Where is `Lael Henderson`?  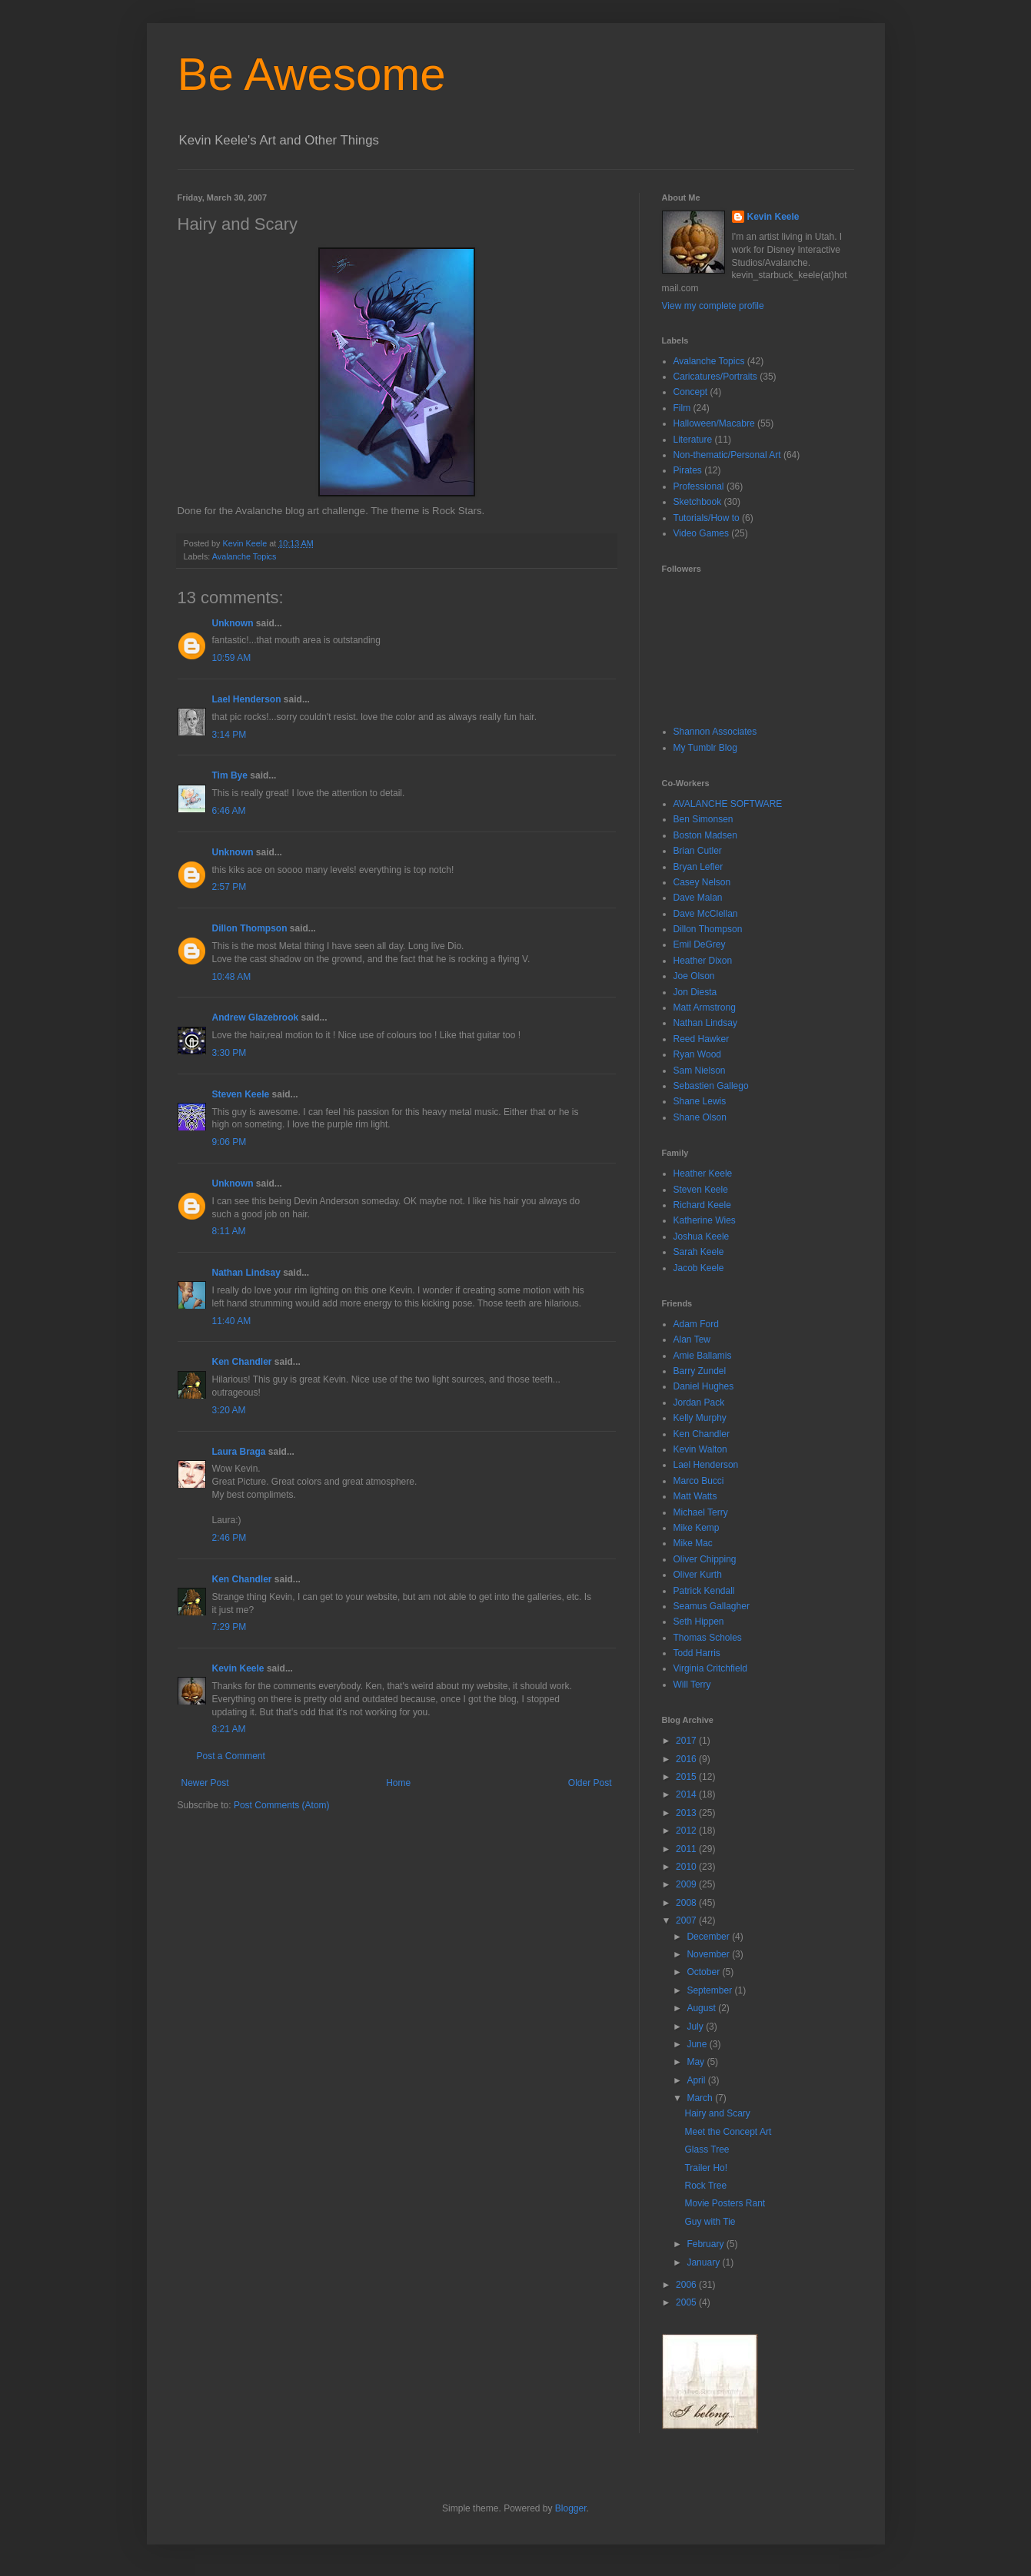 Lael Henderson is located at coordinates (246, 699).